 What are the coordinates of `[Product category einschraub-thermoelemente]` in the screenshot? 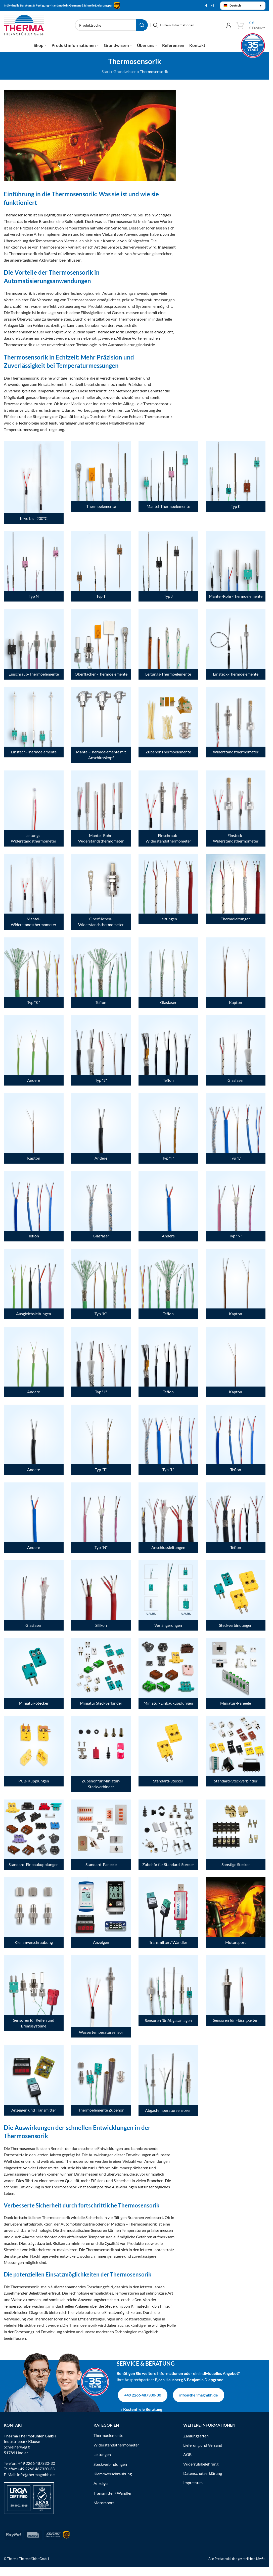 It's located at (34, 644).